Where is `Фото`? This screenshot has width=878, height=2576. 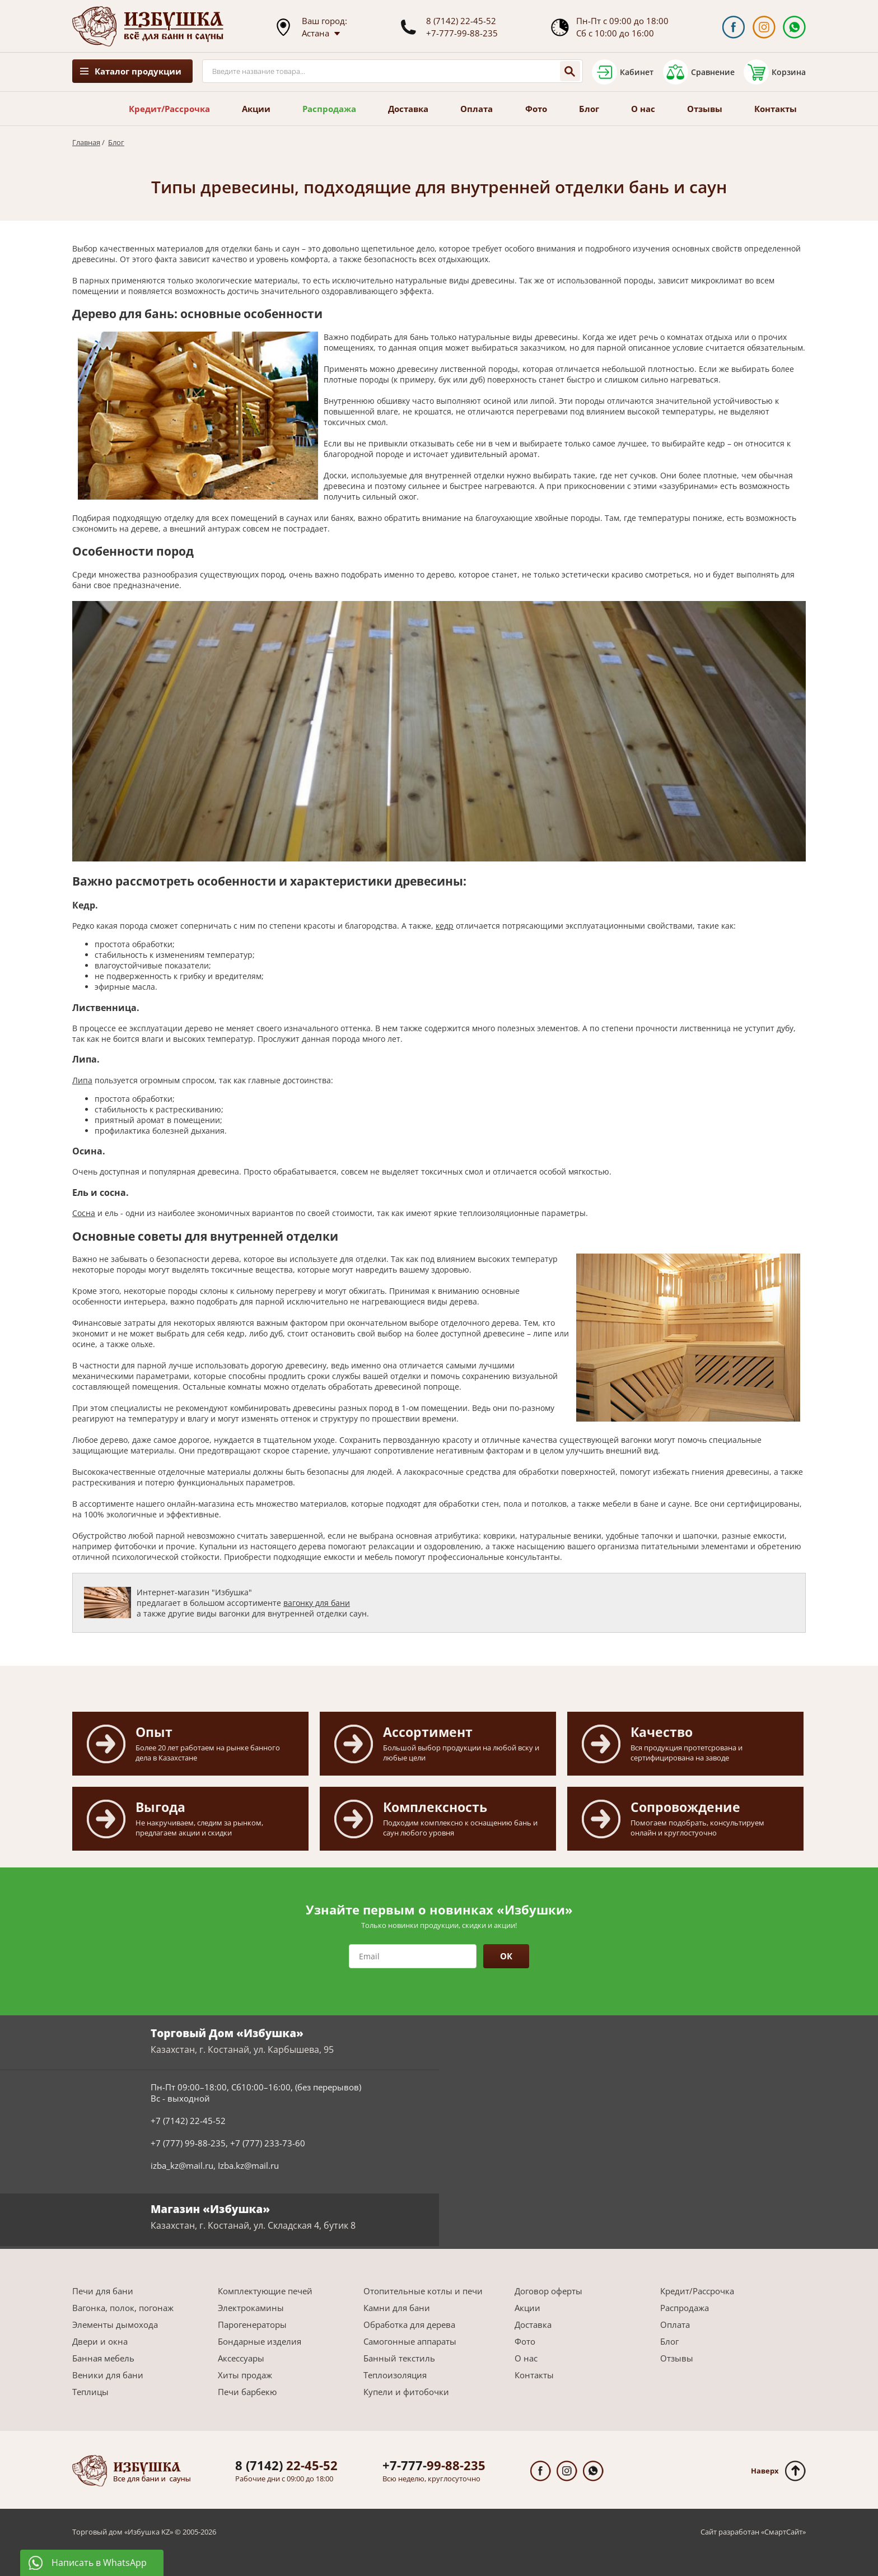
Фото is located at coordinates (536, 108).